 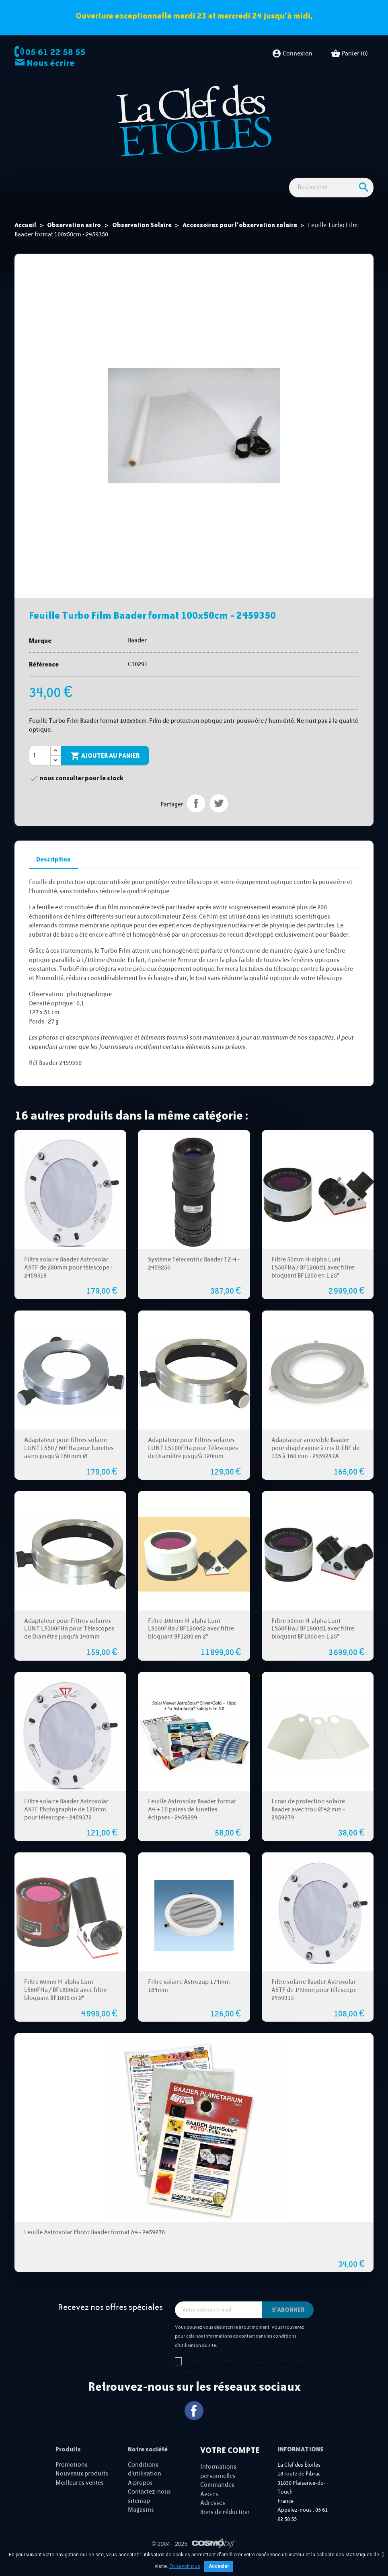 What do you see at coordinates (79, 2496) in the screenshot?
I see `Meilleures ventes` at bounding box center [79, 2496].